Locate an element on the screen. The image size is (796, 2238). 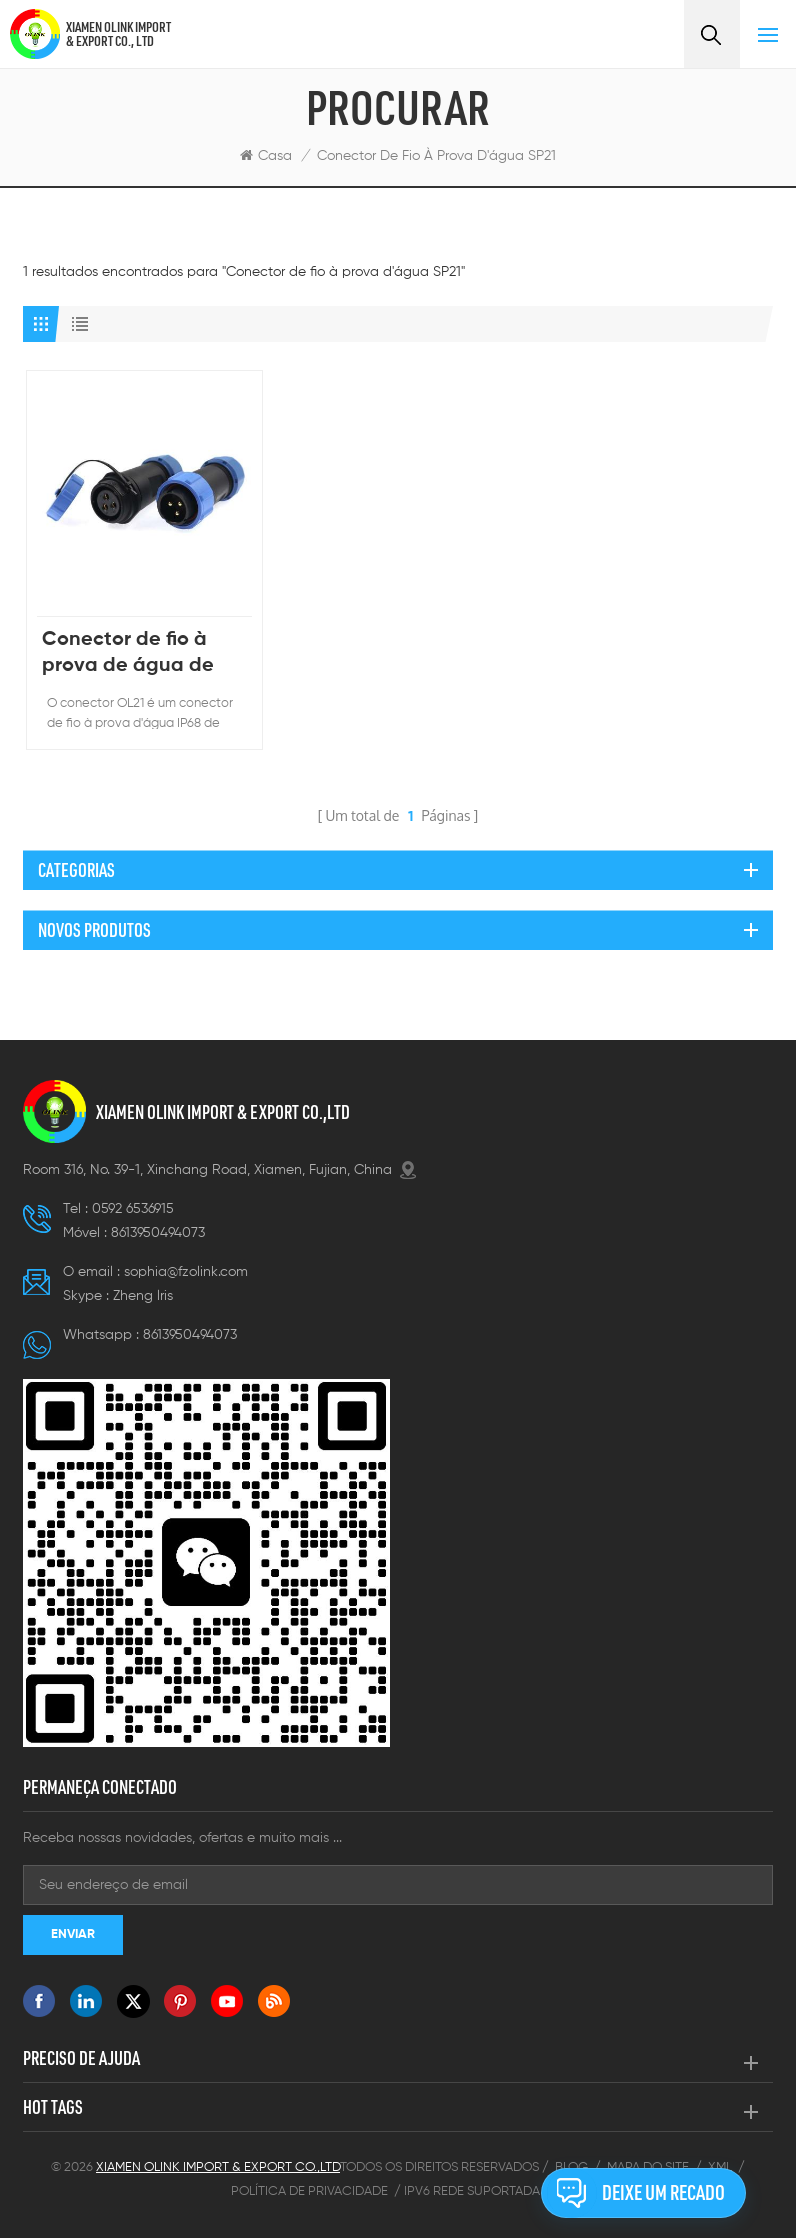
sophia@fzolink.com is located at coordinates (186, 1272).